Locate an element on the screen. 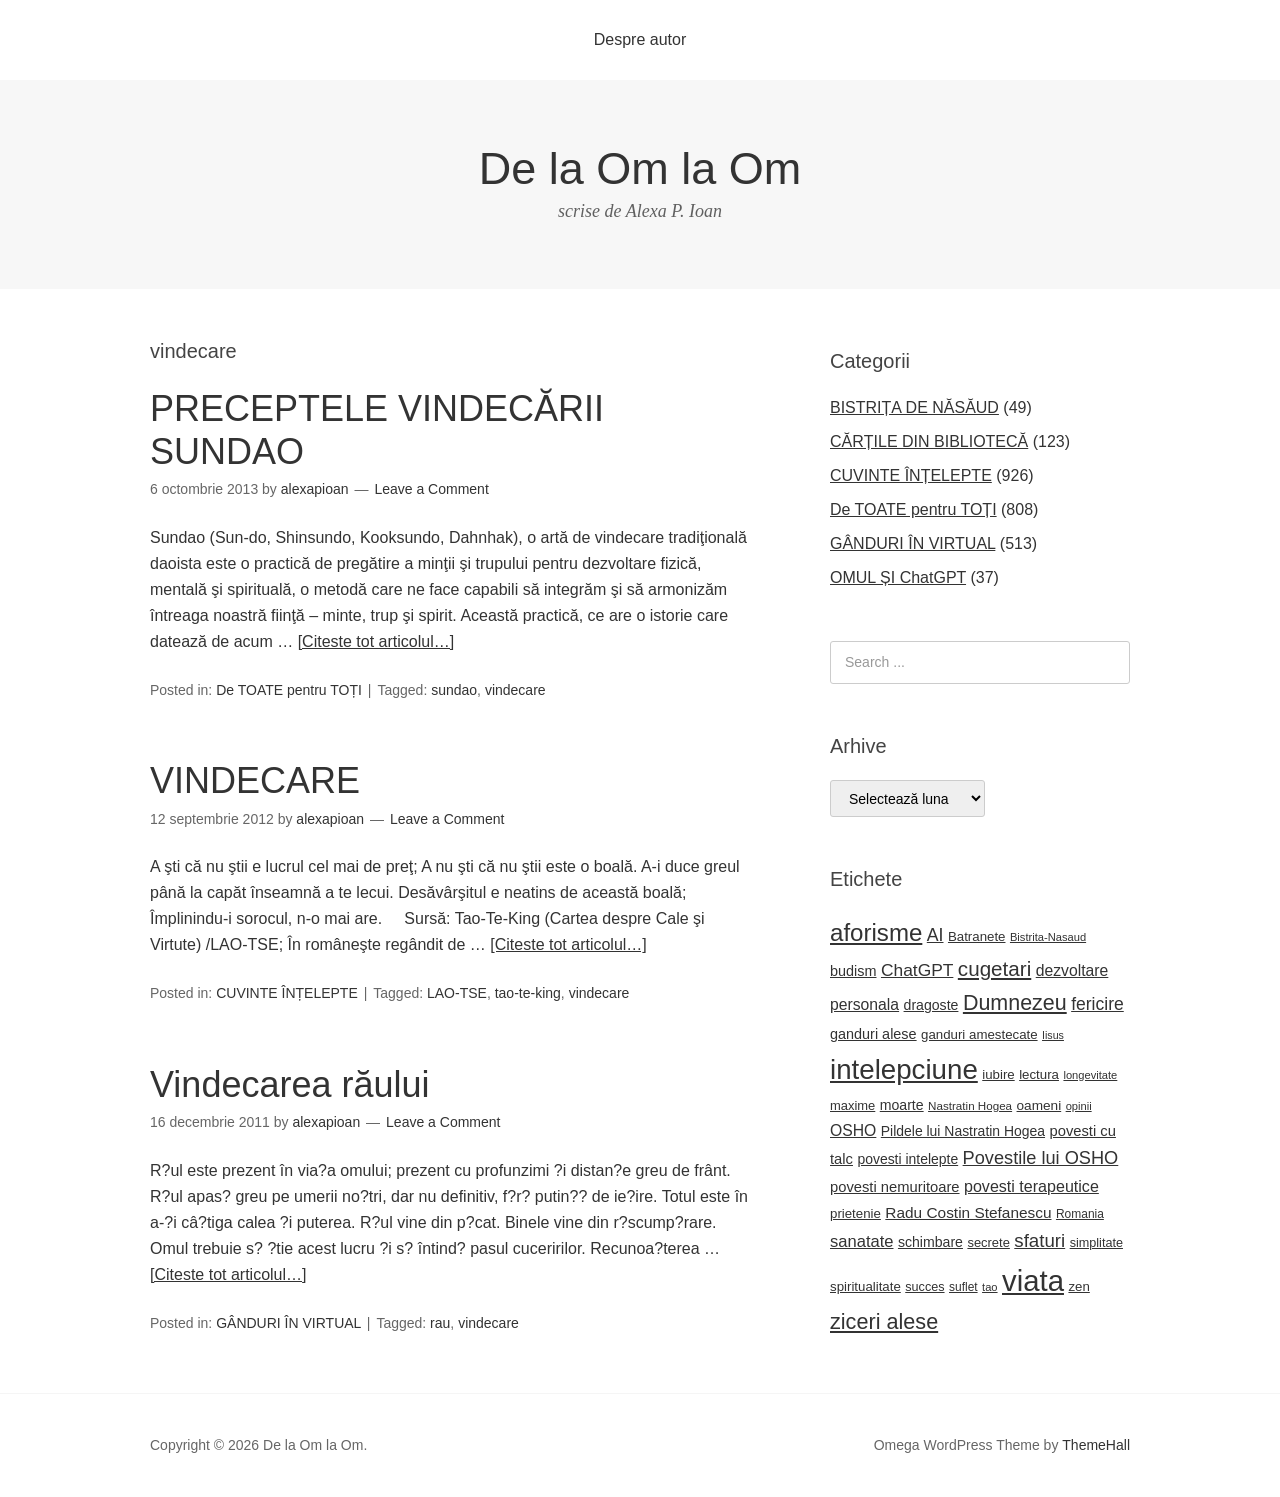  fericire [fericire (41 de elemente)] is located at coordinates (1097, 1004).